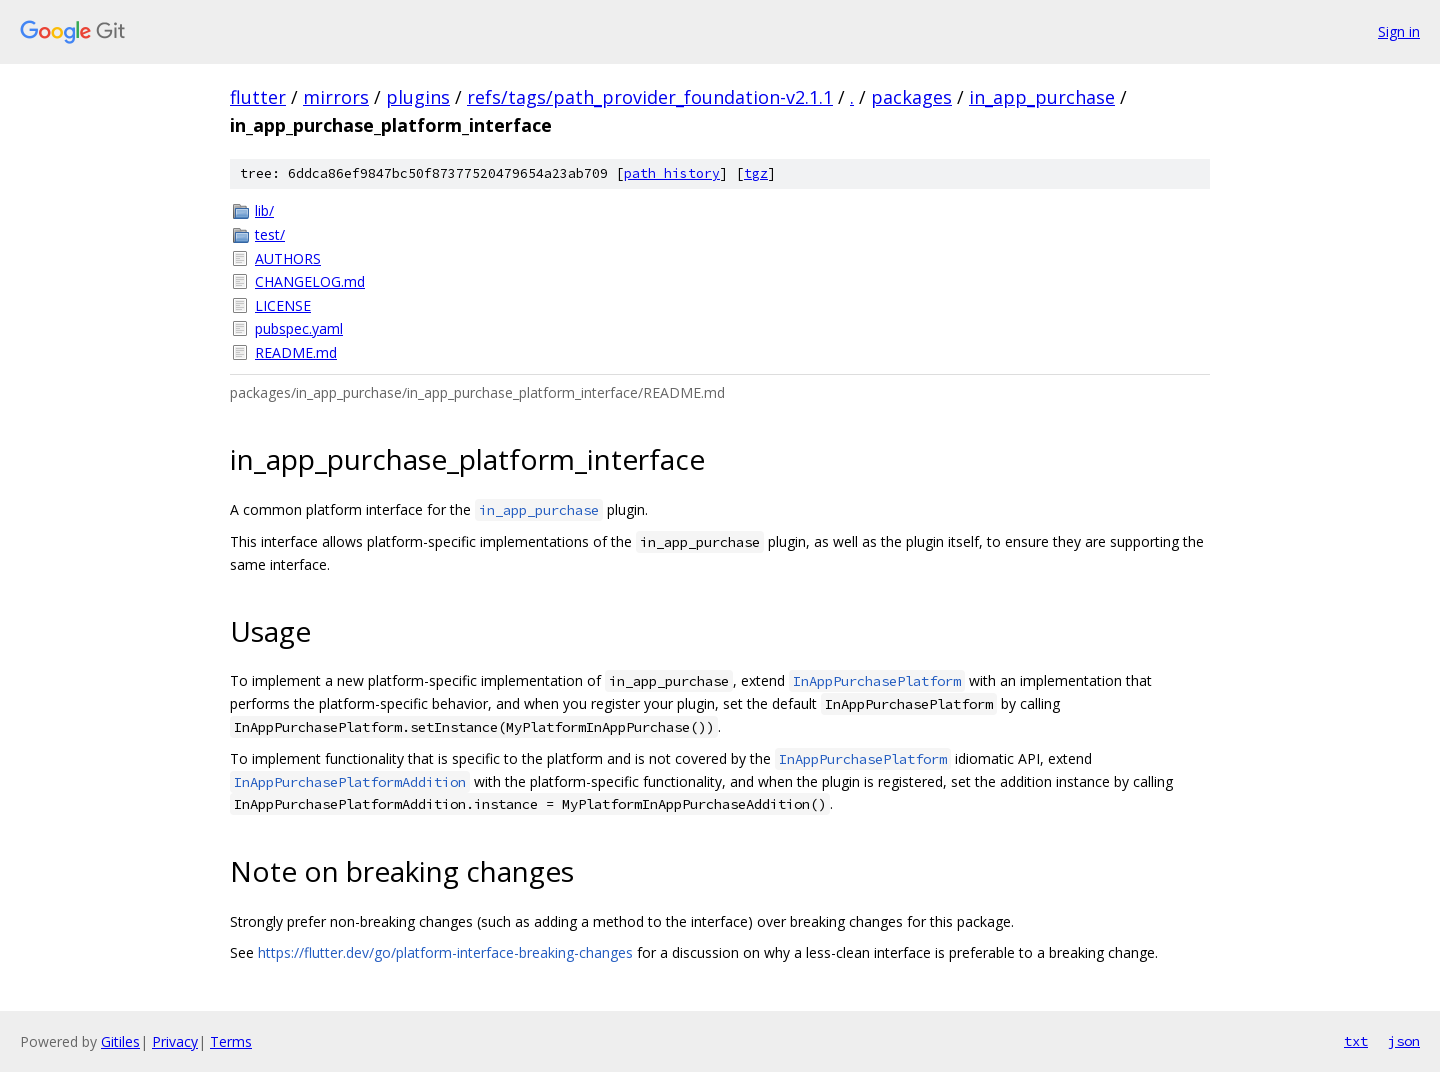 The width and height of the screenshot is (1440, 1072). Describe the element at coordinates (120, 1041) in the screenshot. I see `Gitiles` at that location.